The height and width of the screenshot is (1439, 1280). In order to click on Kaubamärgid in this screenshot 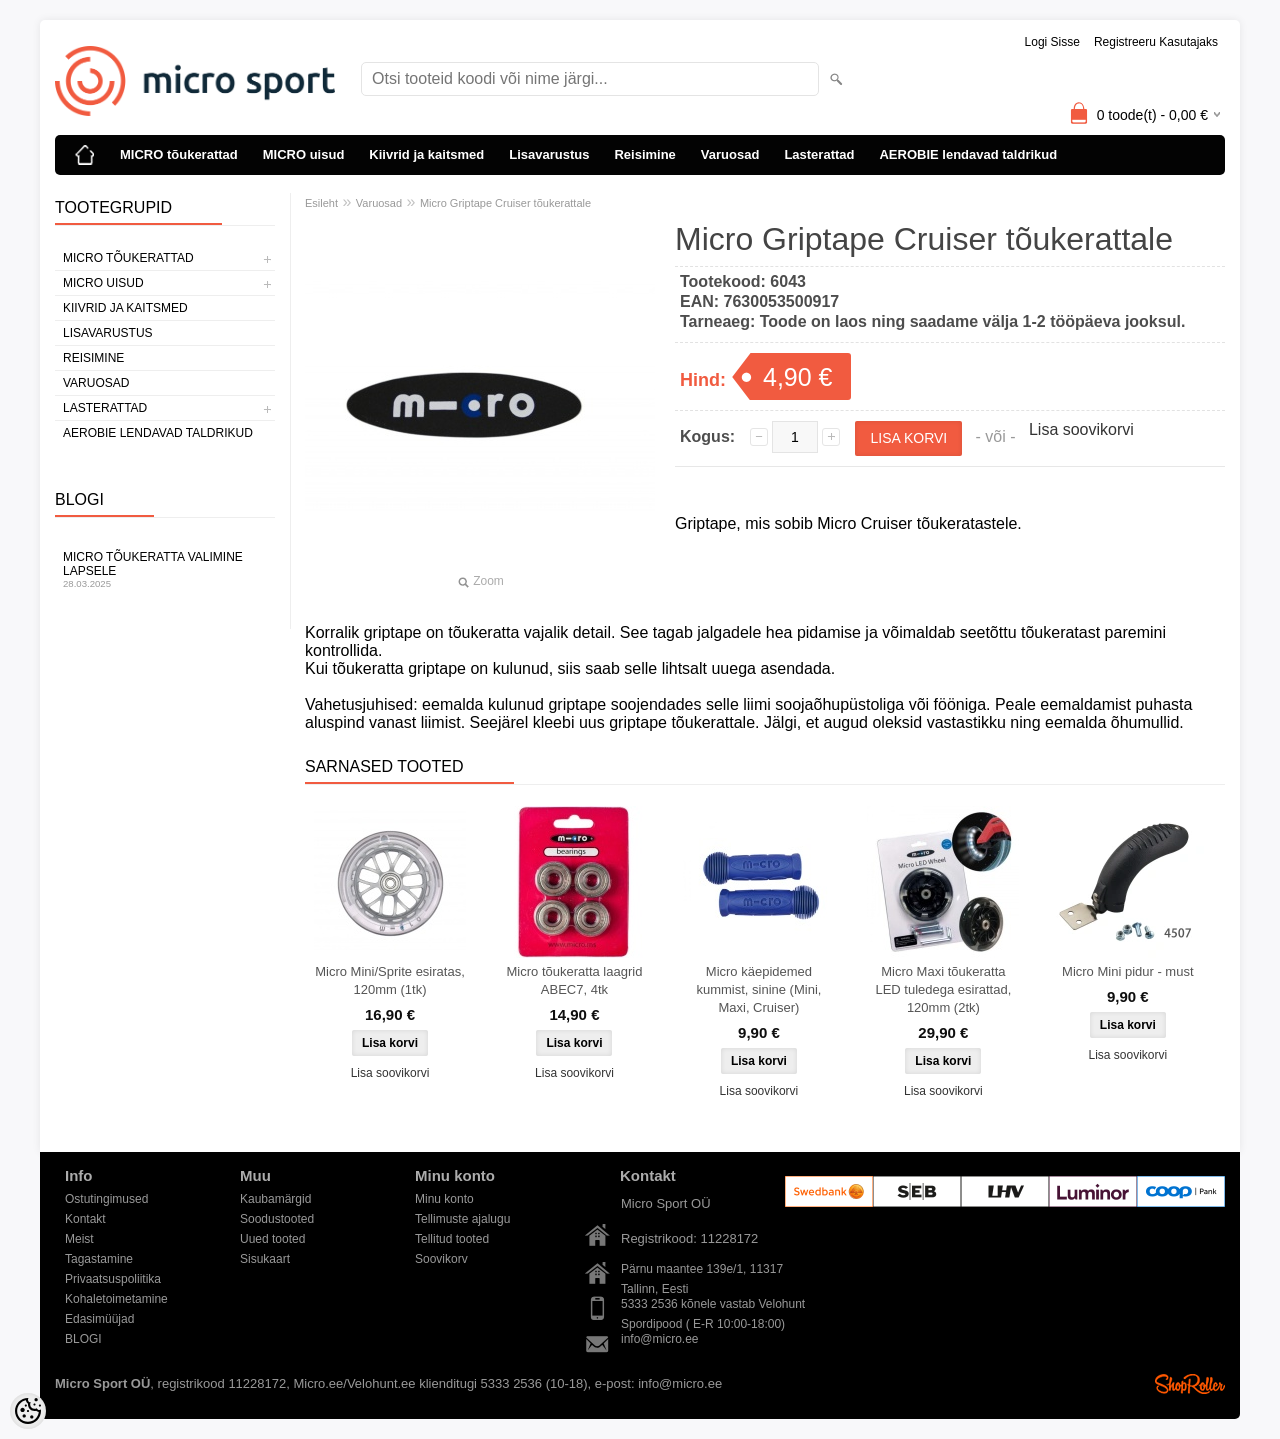, I will do `click(275, 1199)`.